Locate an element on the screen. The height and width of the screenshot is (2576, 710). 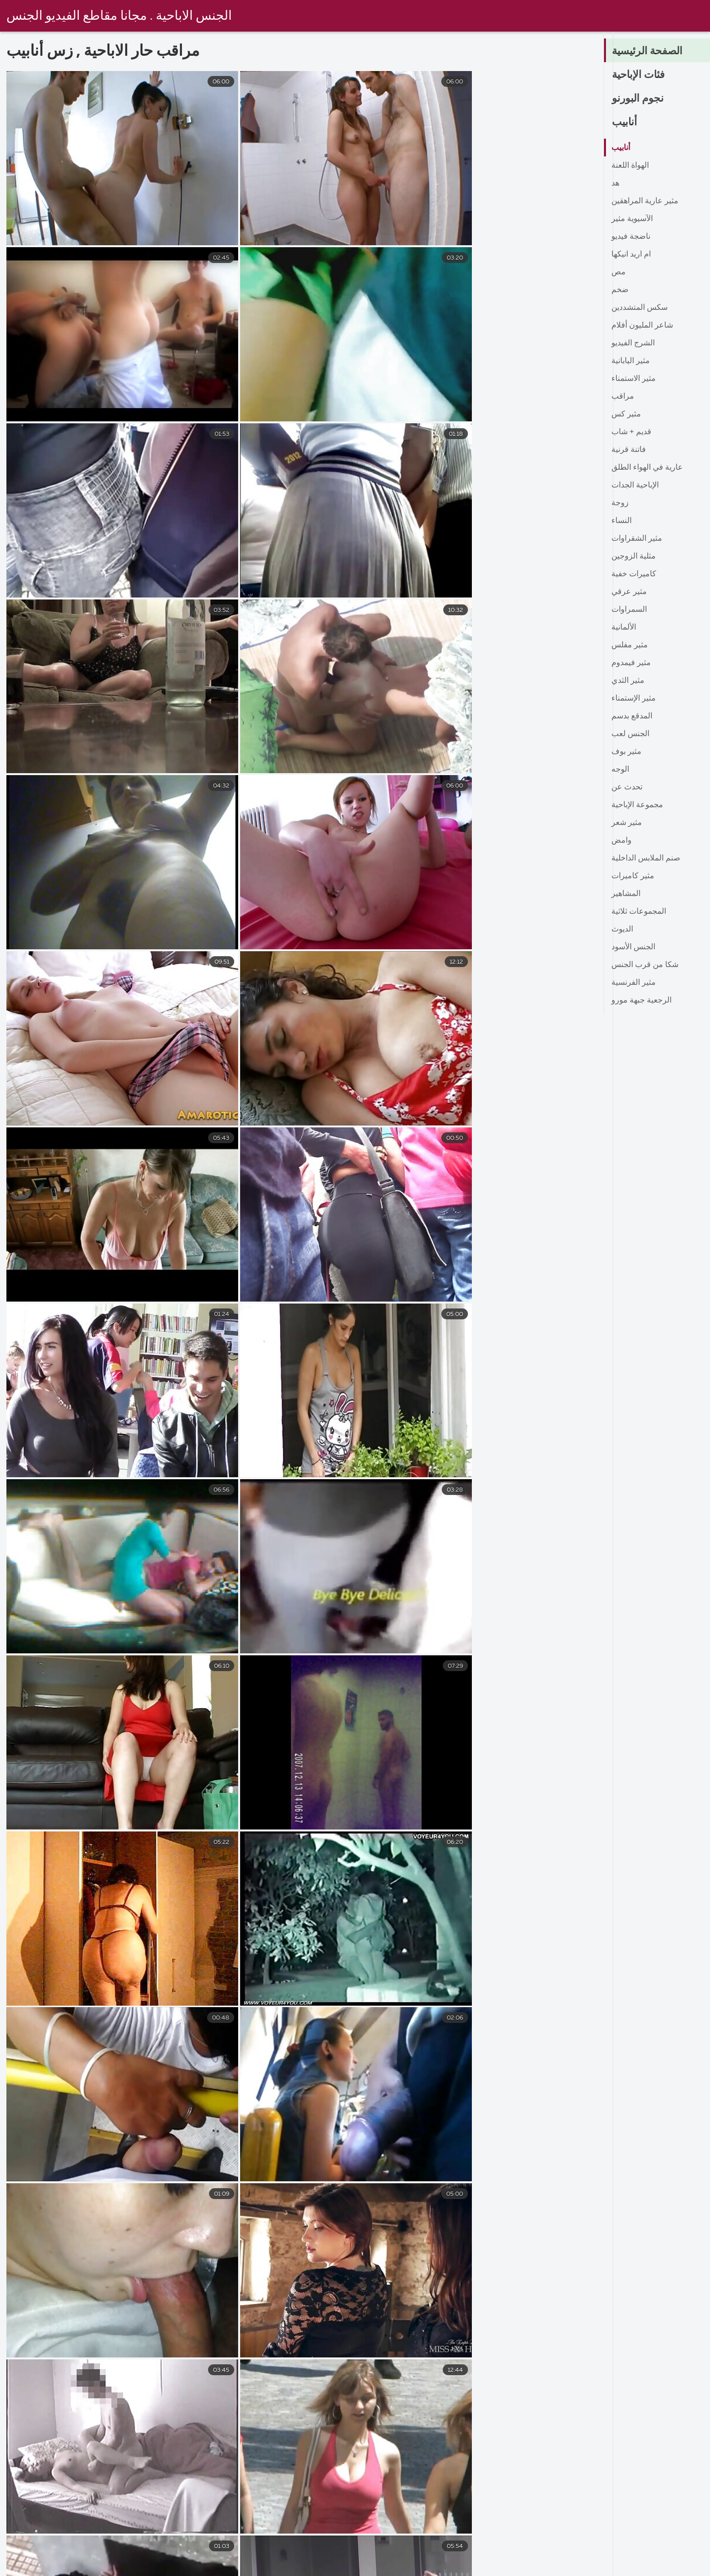
سكس بالعربي is located at coordinates (568, 2568).